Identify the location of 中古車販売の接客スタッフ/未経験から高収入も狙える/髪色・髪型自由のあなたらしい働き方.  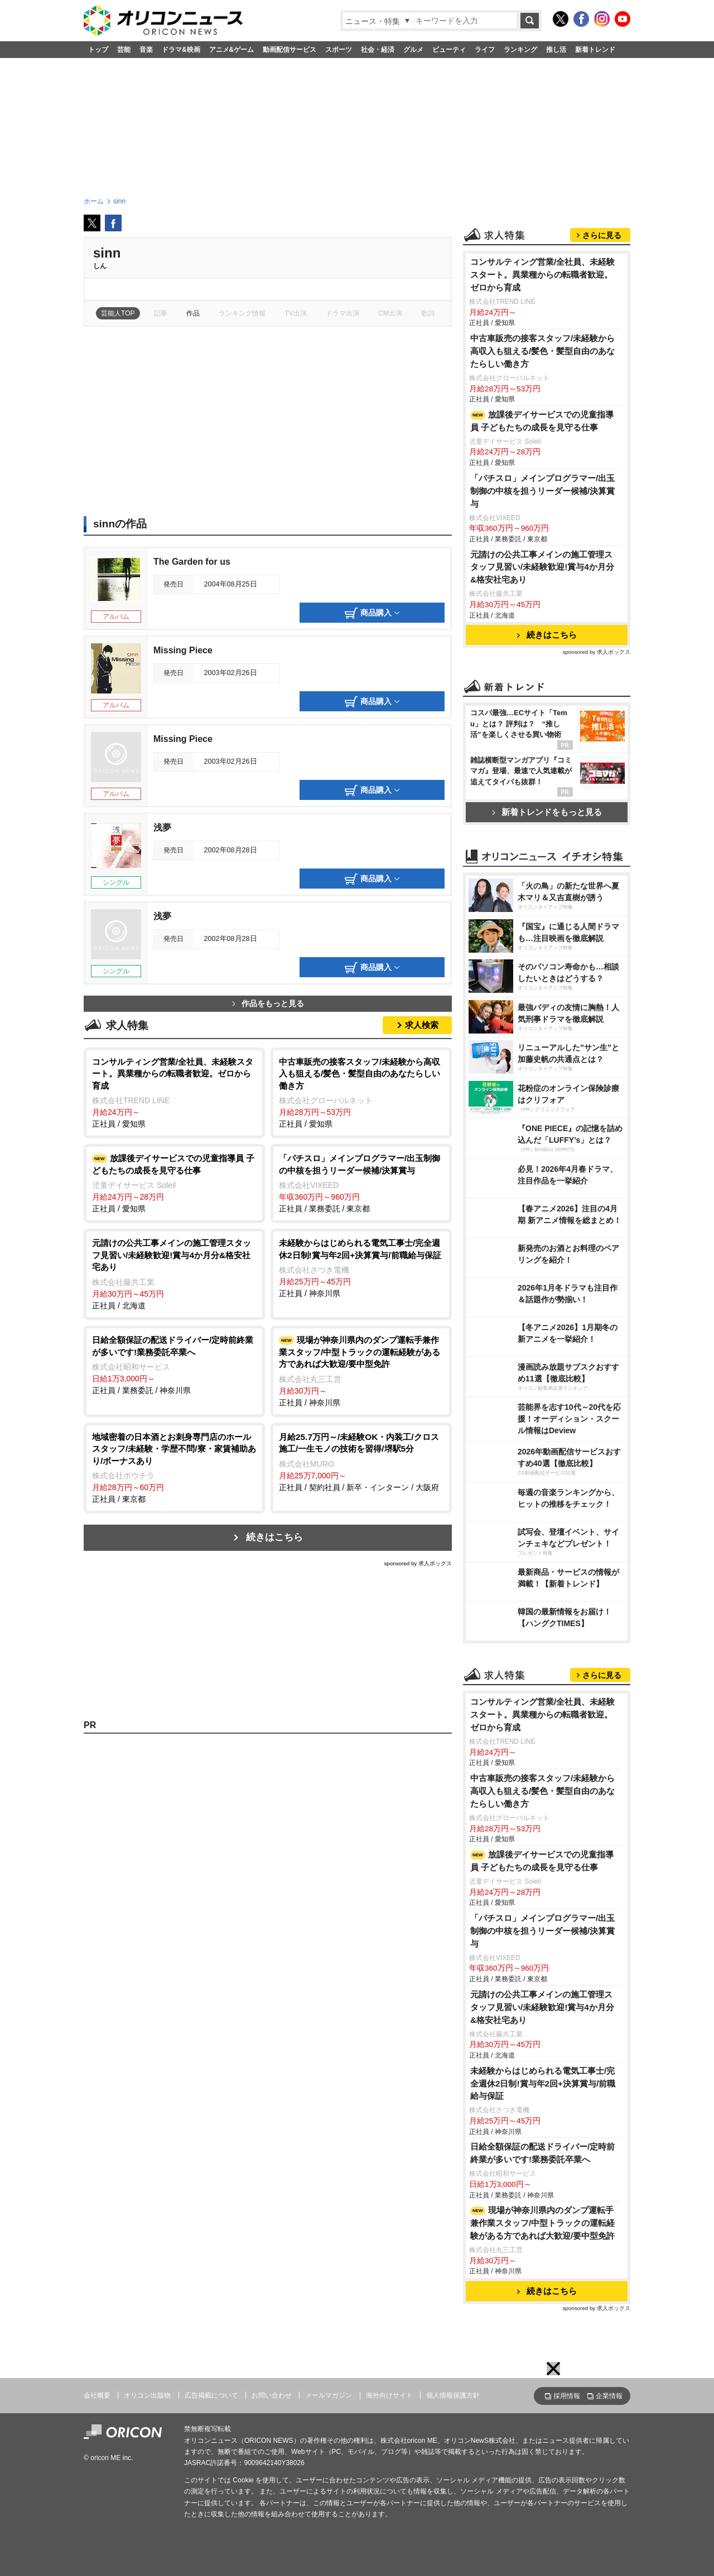
(542, 350).